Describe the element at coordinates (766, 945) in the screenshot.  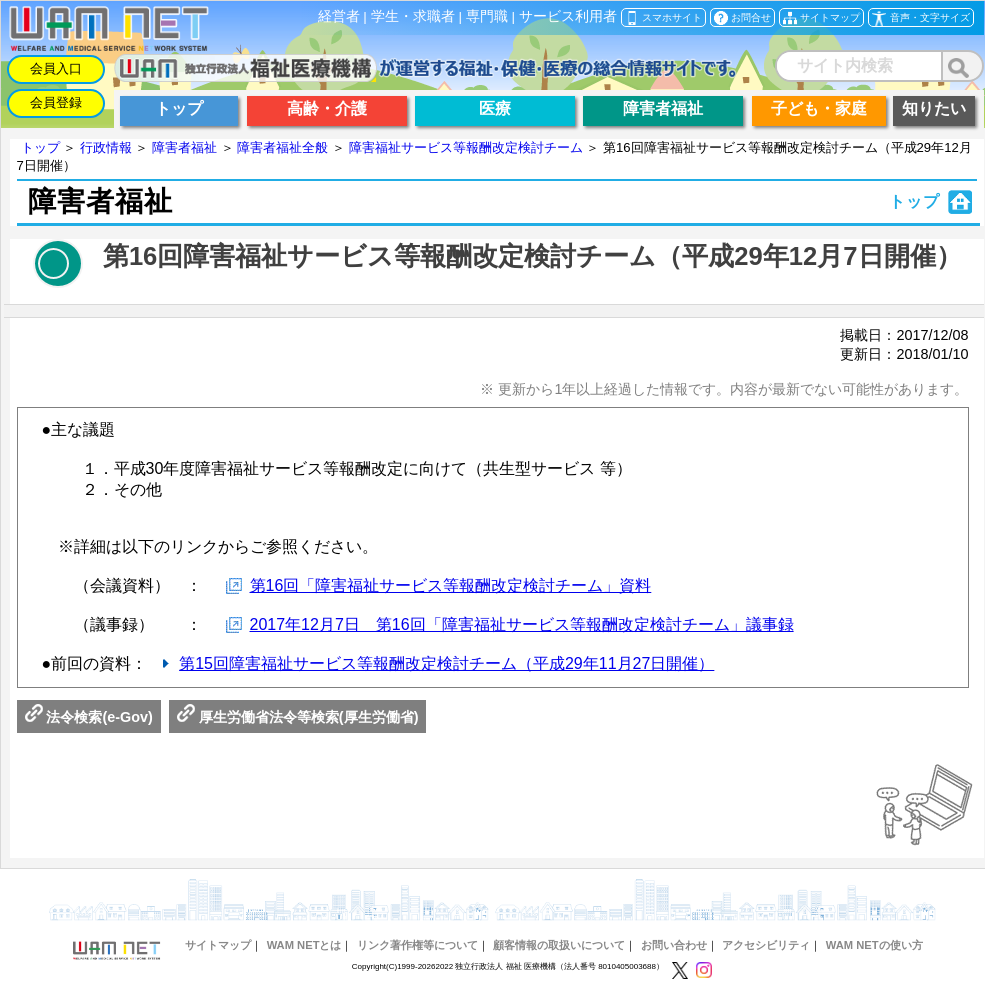
I see `アクセシビリティ` at that location.